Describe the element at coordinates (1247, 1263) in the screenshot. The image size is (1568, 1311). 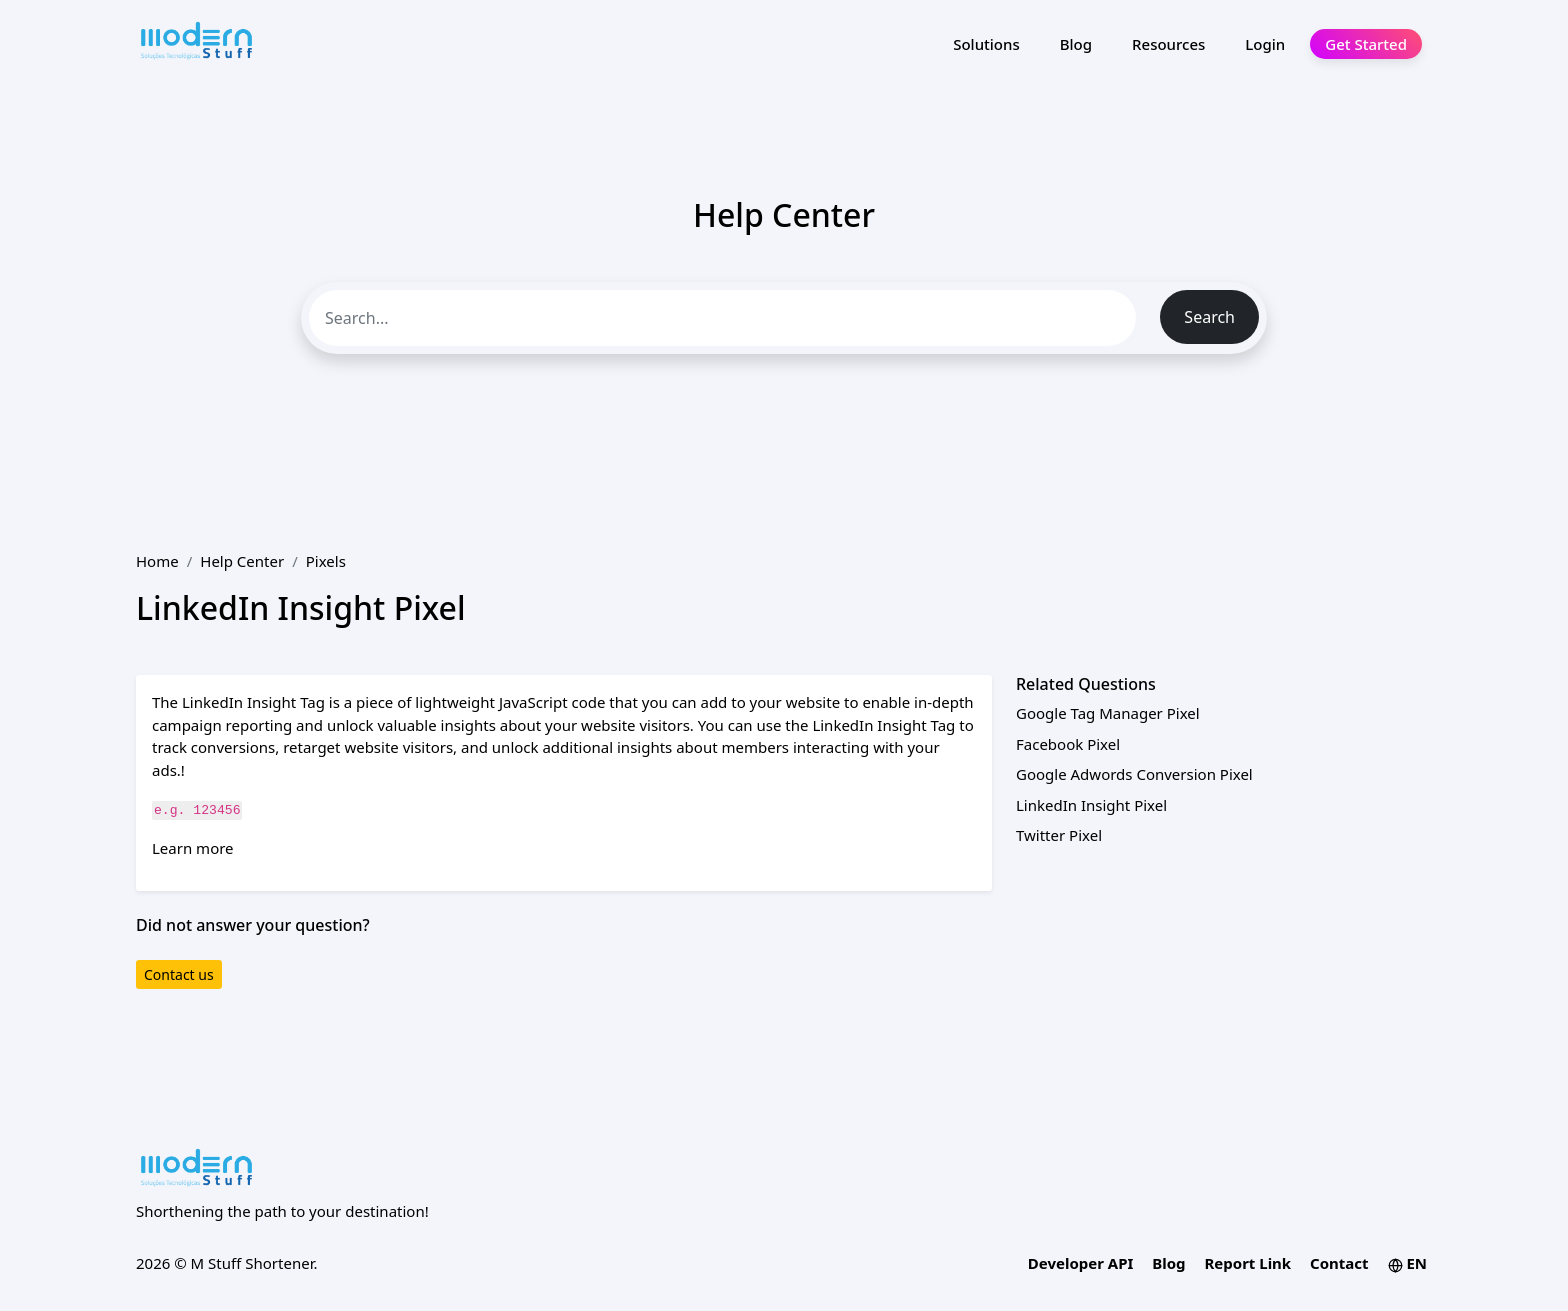
I see `Report Link` at that location.